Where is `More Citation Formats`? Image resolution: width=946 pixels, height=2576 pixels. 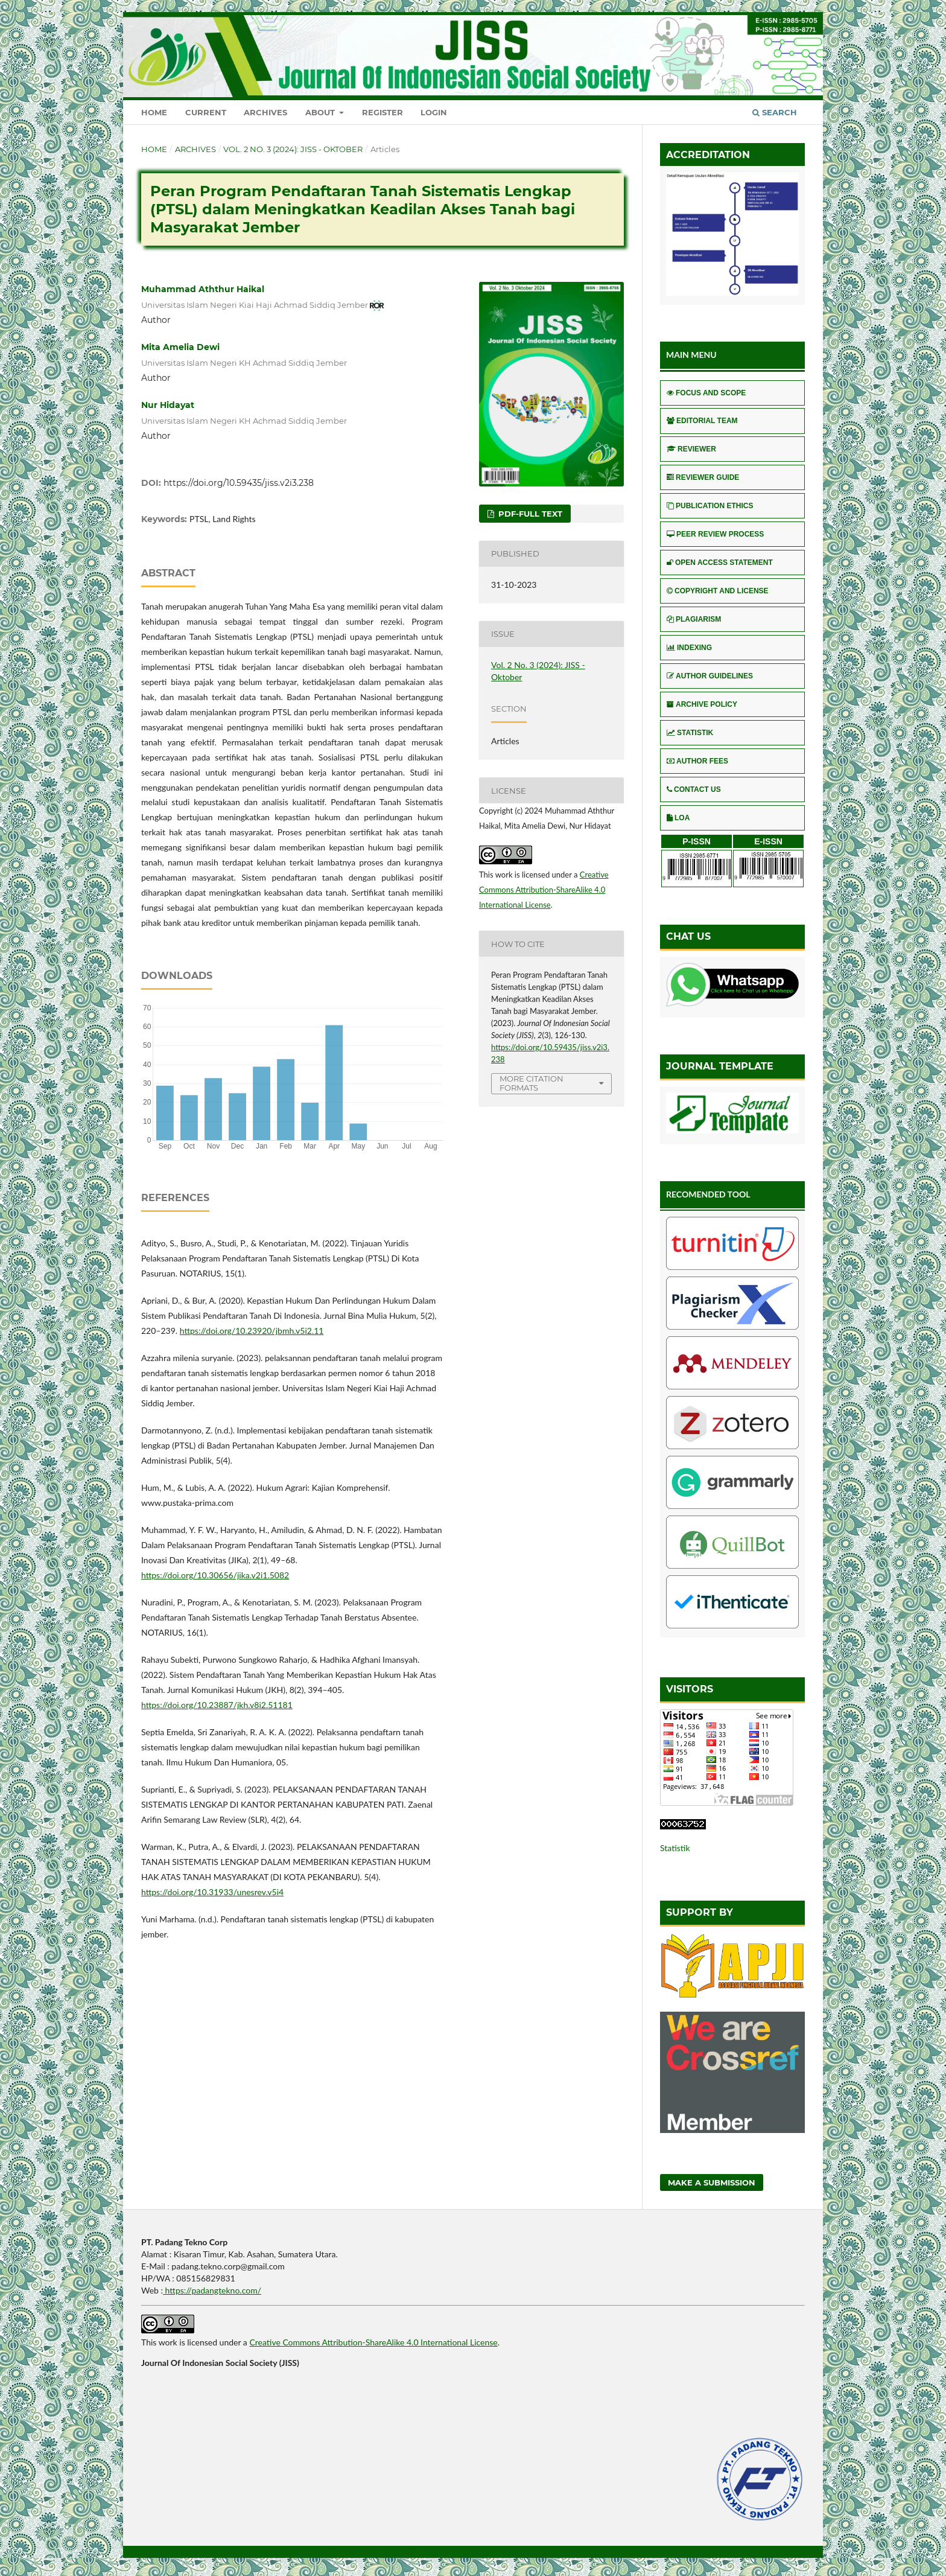 More Citation Formats is located at coordinates (531, 1083).